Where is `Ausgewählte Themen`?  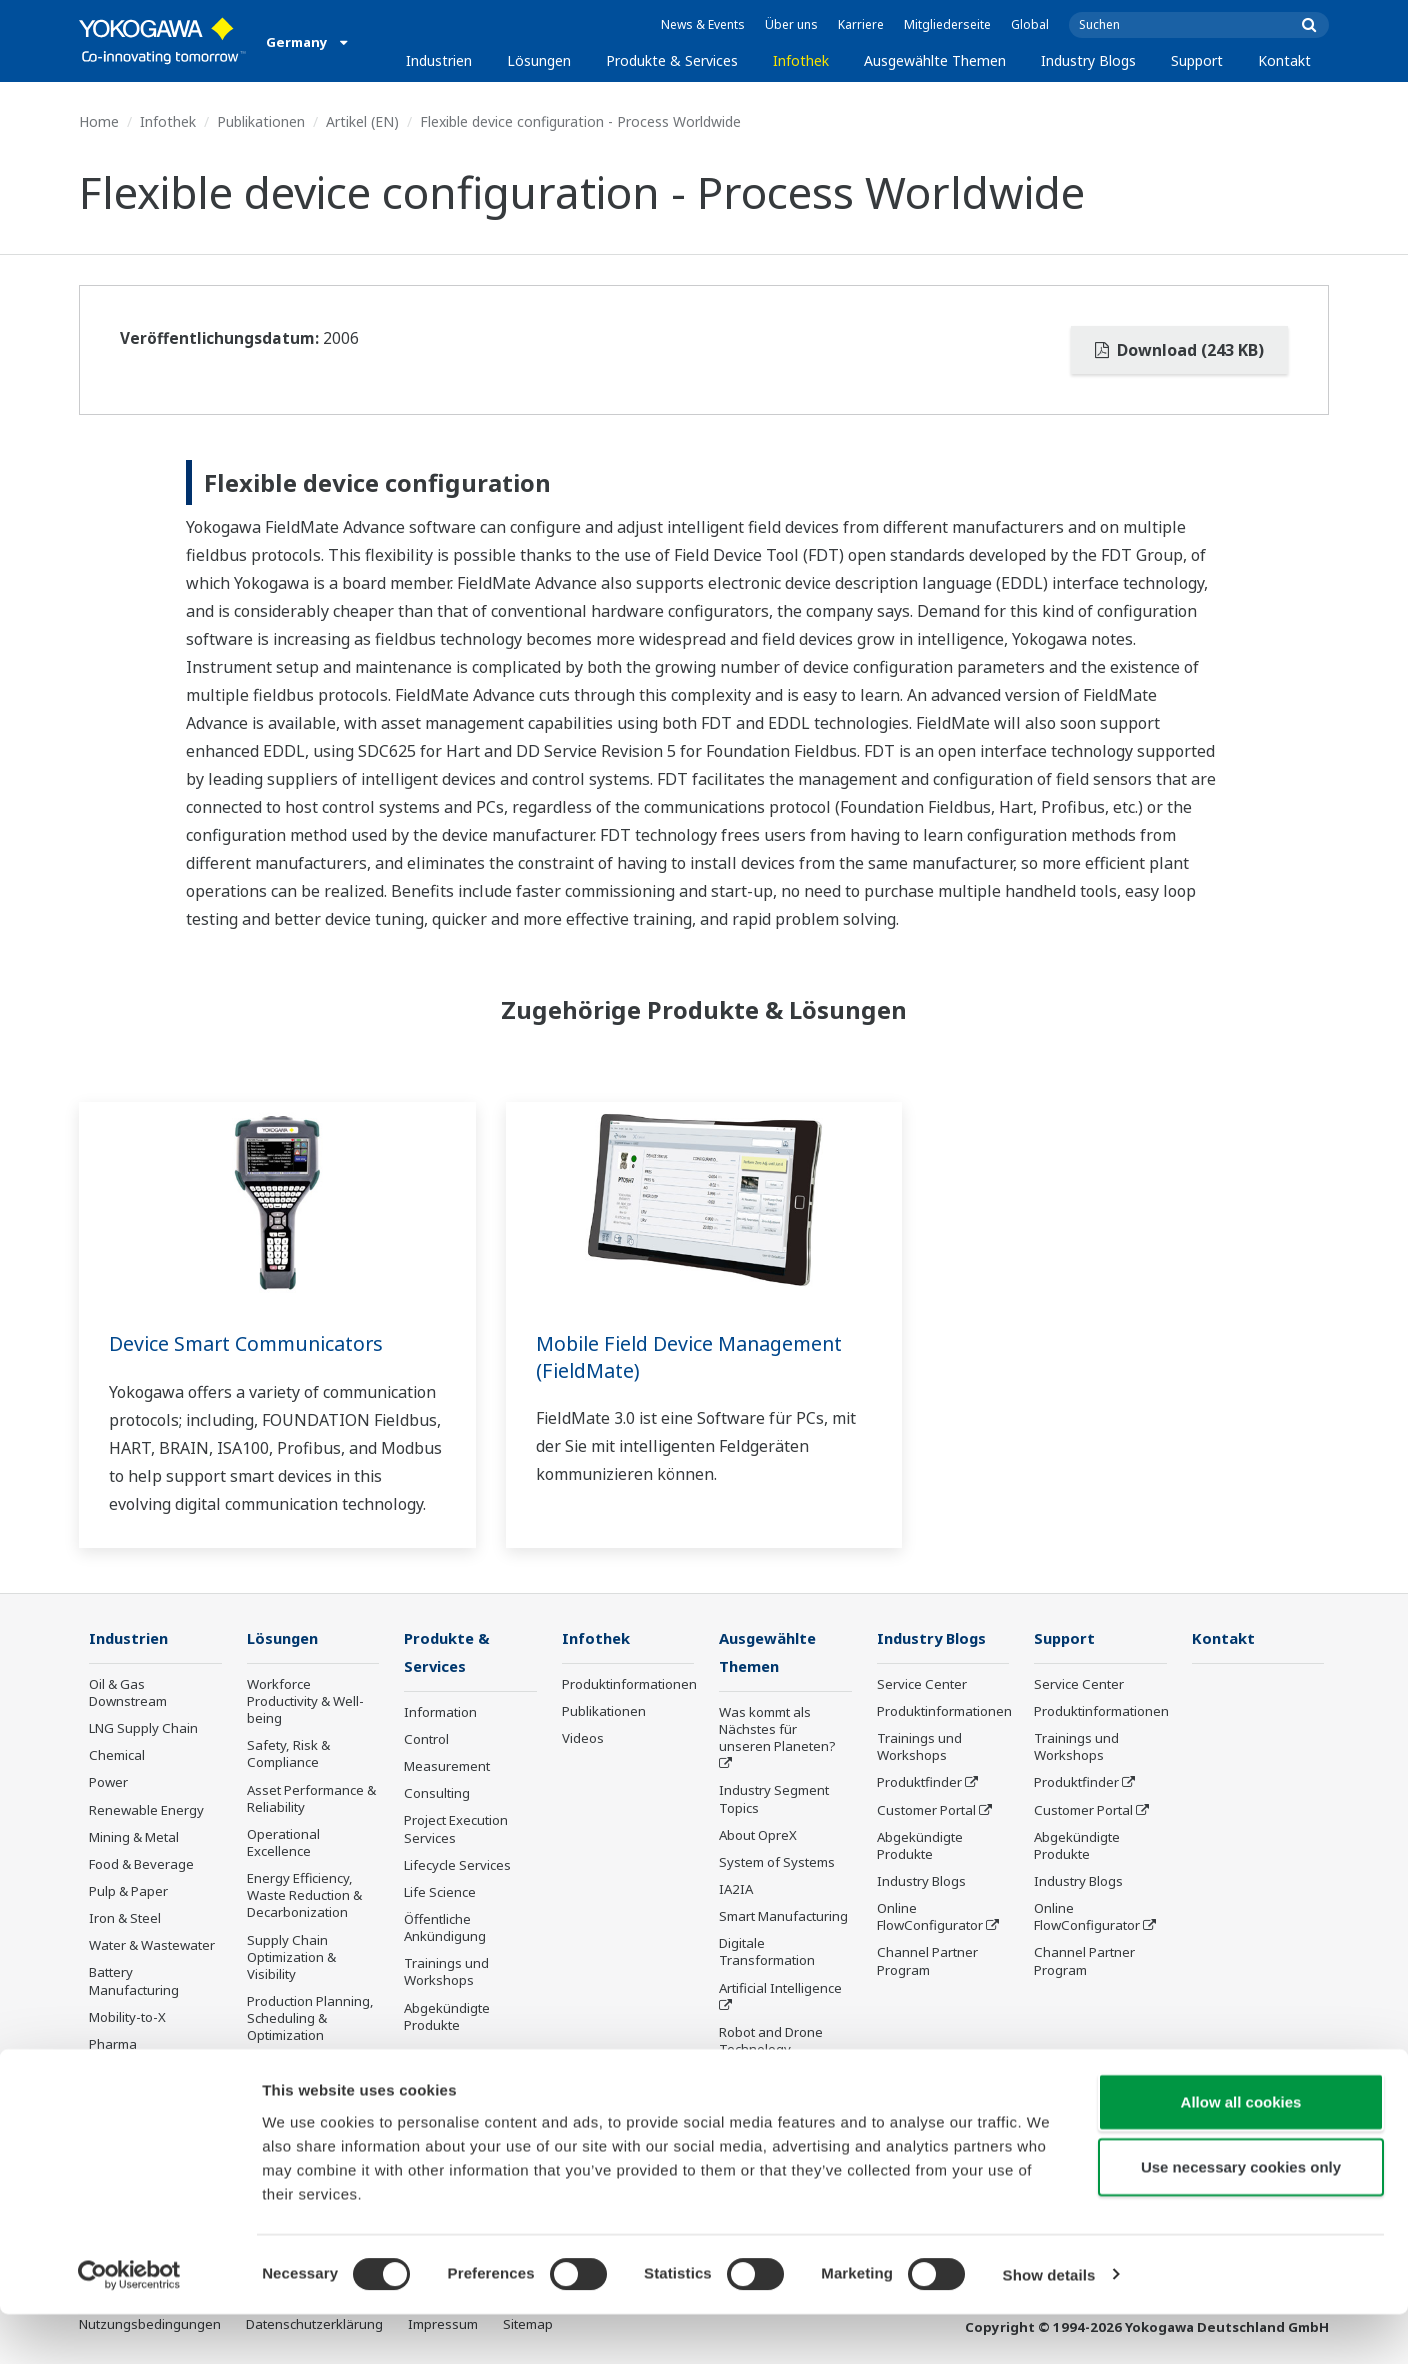
Ausgewählte Themen is located at coordinates (935, 60).